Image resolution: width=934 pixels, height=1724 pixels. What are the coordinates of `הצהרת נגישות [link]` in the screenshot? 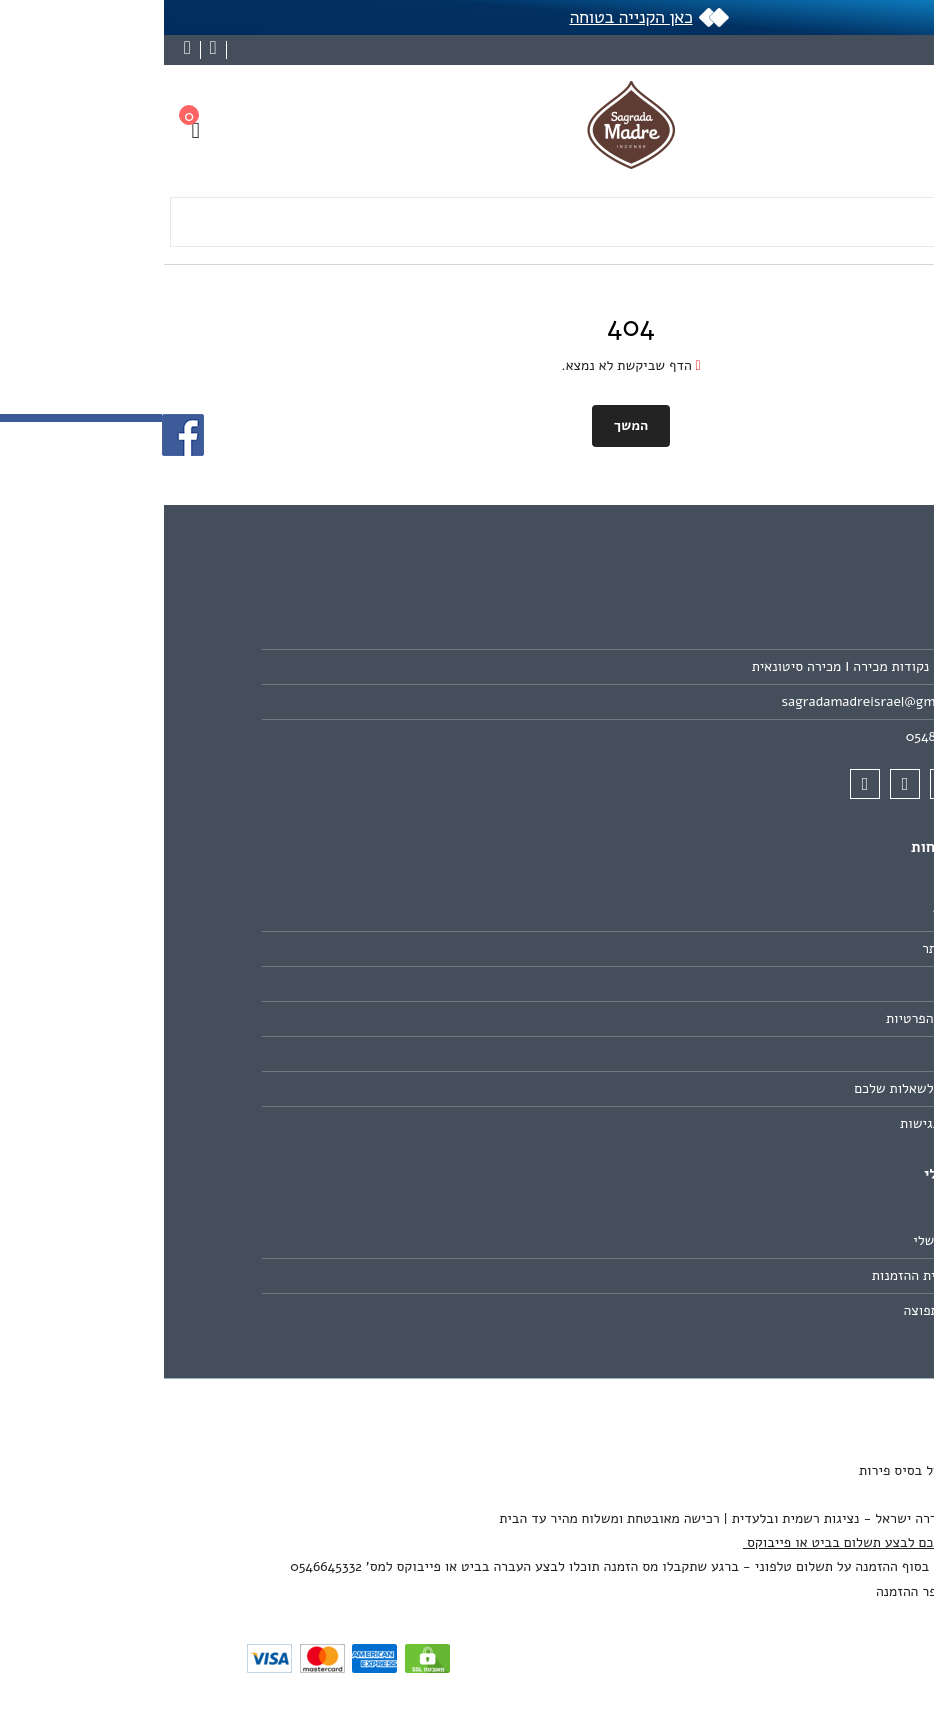 It's located at (776, 1123).